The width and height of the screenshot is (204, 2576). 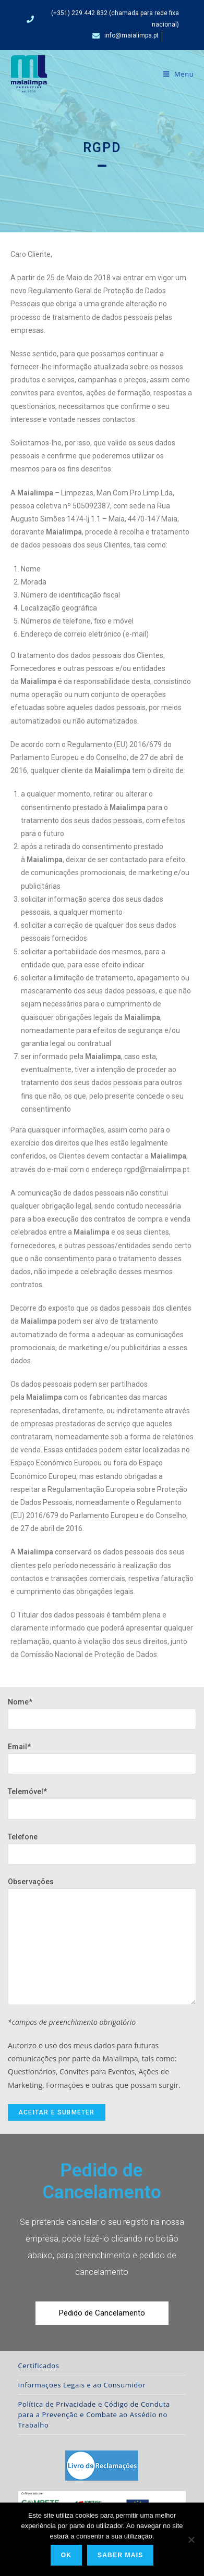 I want to click on Ok, so click(x=66, y=2555).